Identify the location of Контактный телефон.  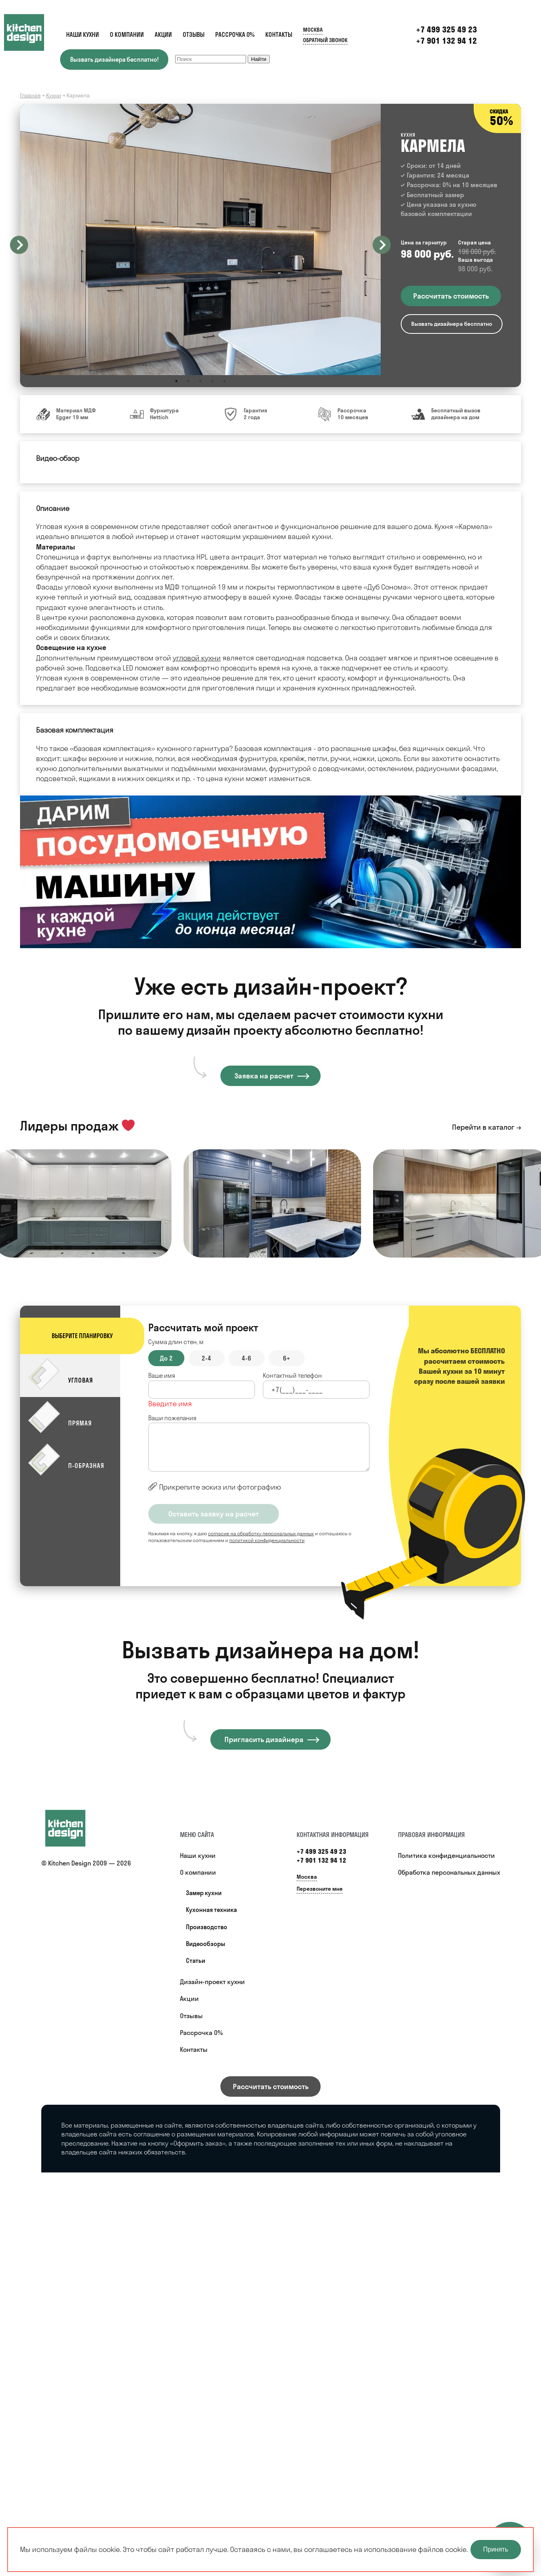
(292, 1375).